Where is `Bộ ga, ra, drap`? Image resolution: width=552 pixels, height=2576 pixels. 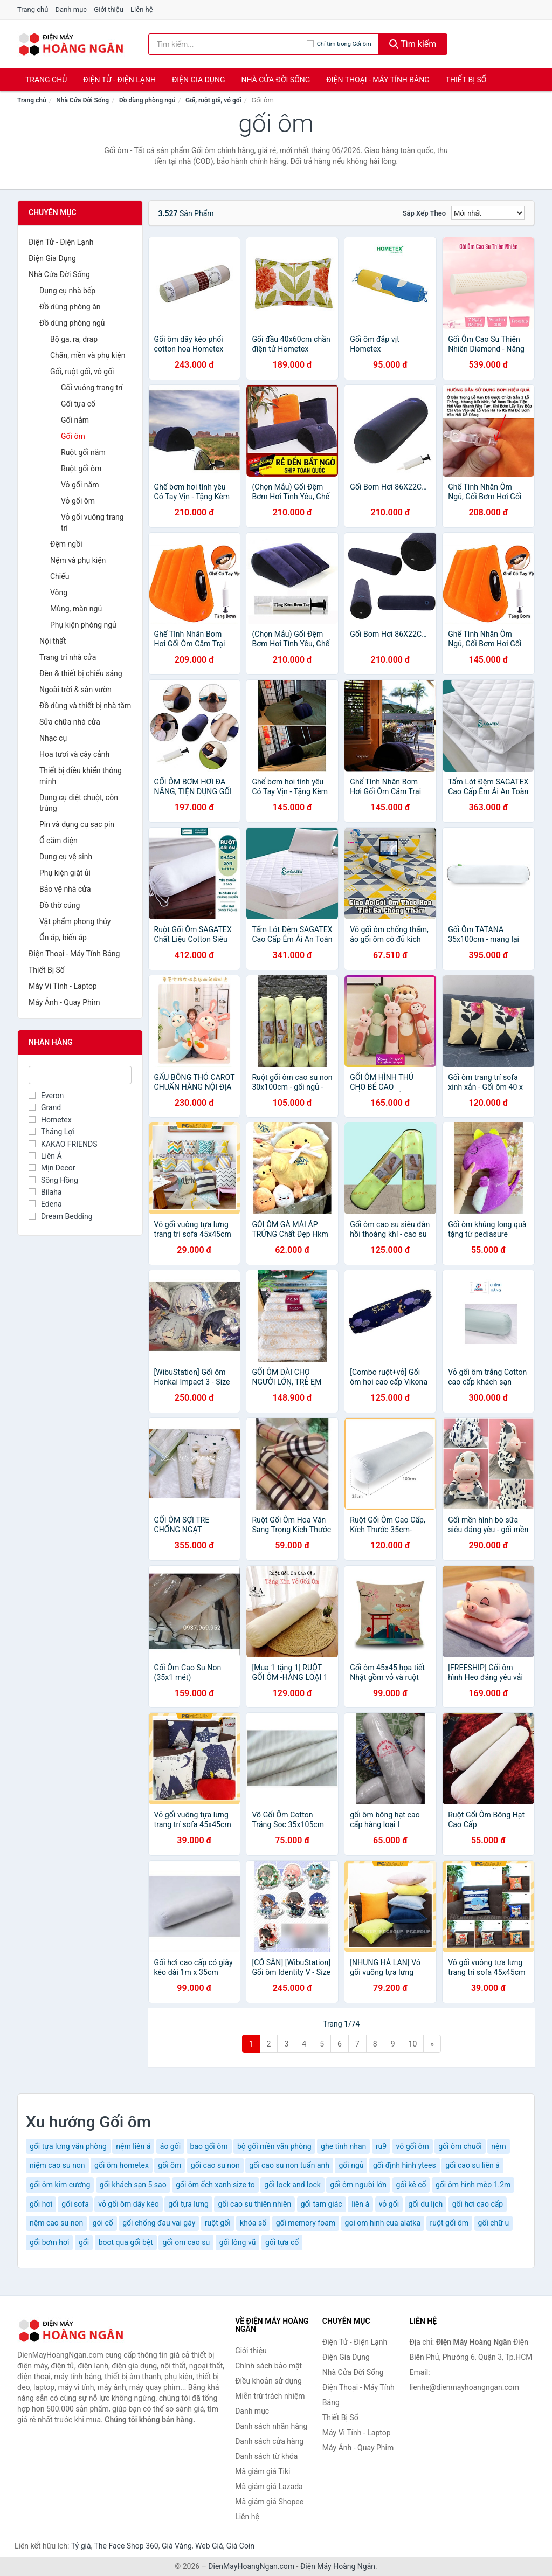
Bộ ga, ra, drap is located at coordinates (74, 339).